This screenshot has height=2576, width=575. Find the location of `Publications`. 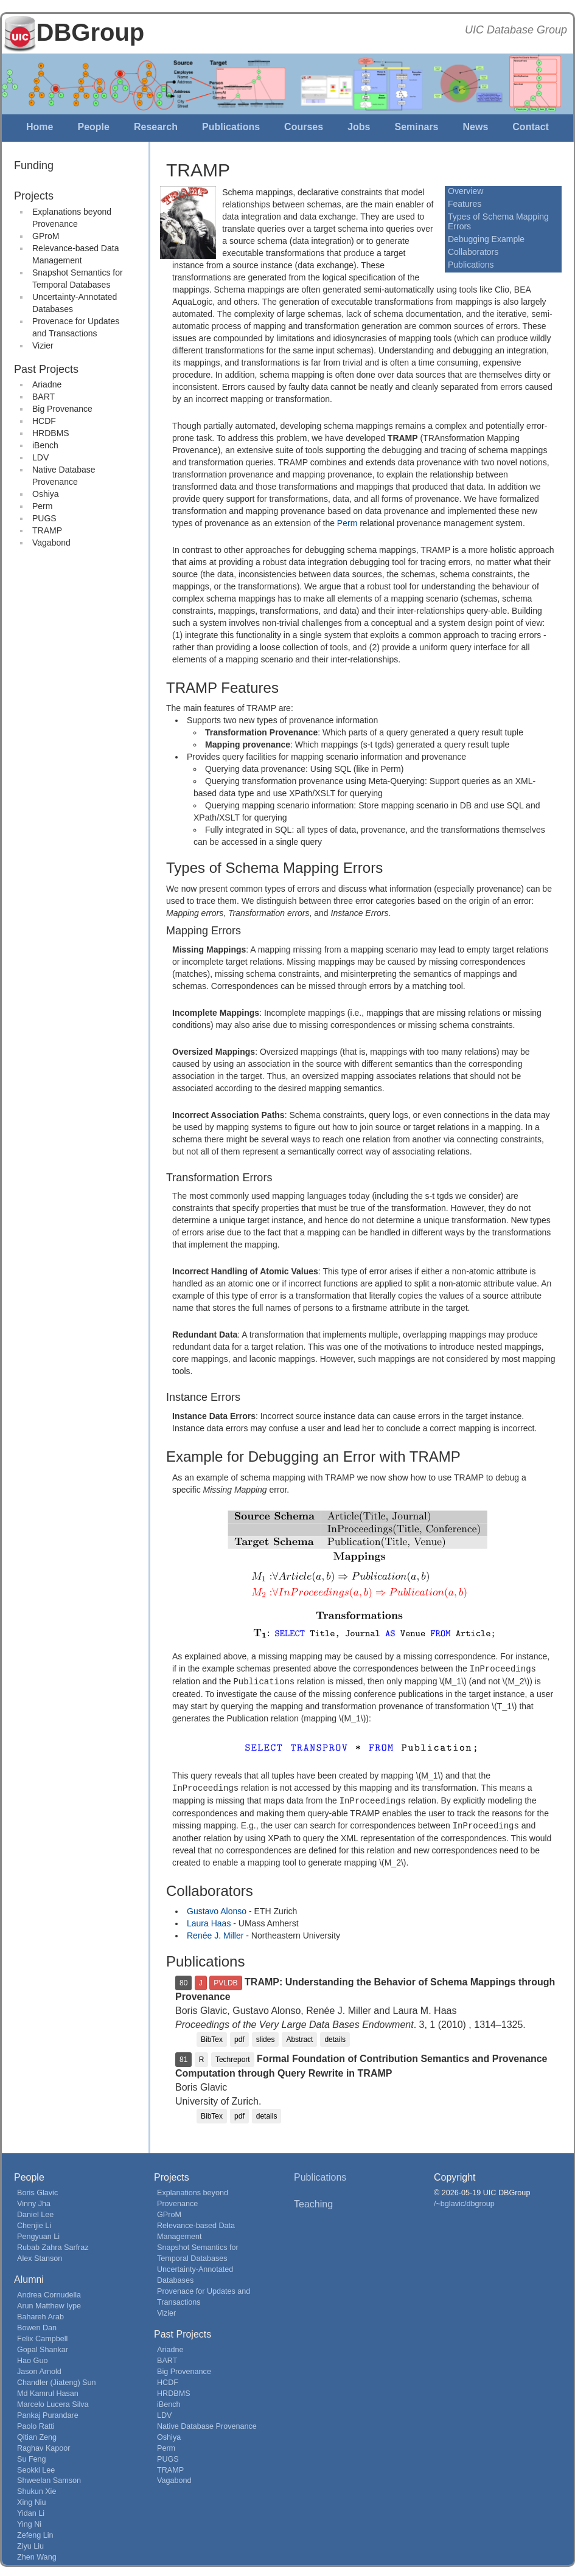

Publications is located at coordinates (231, 127).